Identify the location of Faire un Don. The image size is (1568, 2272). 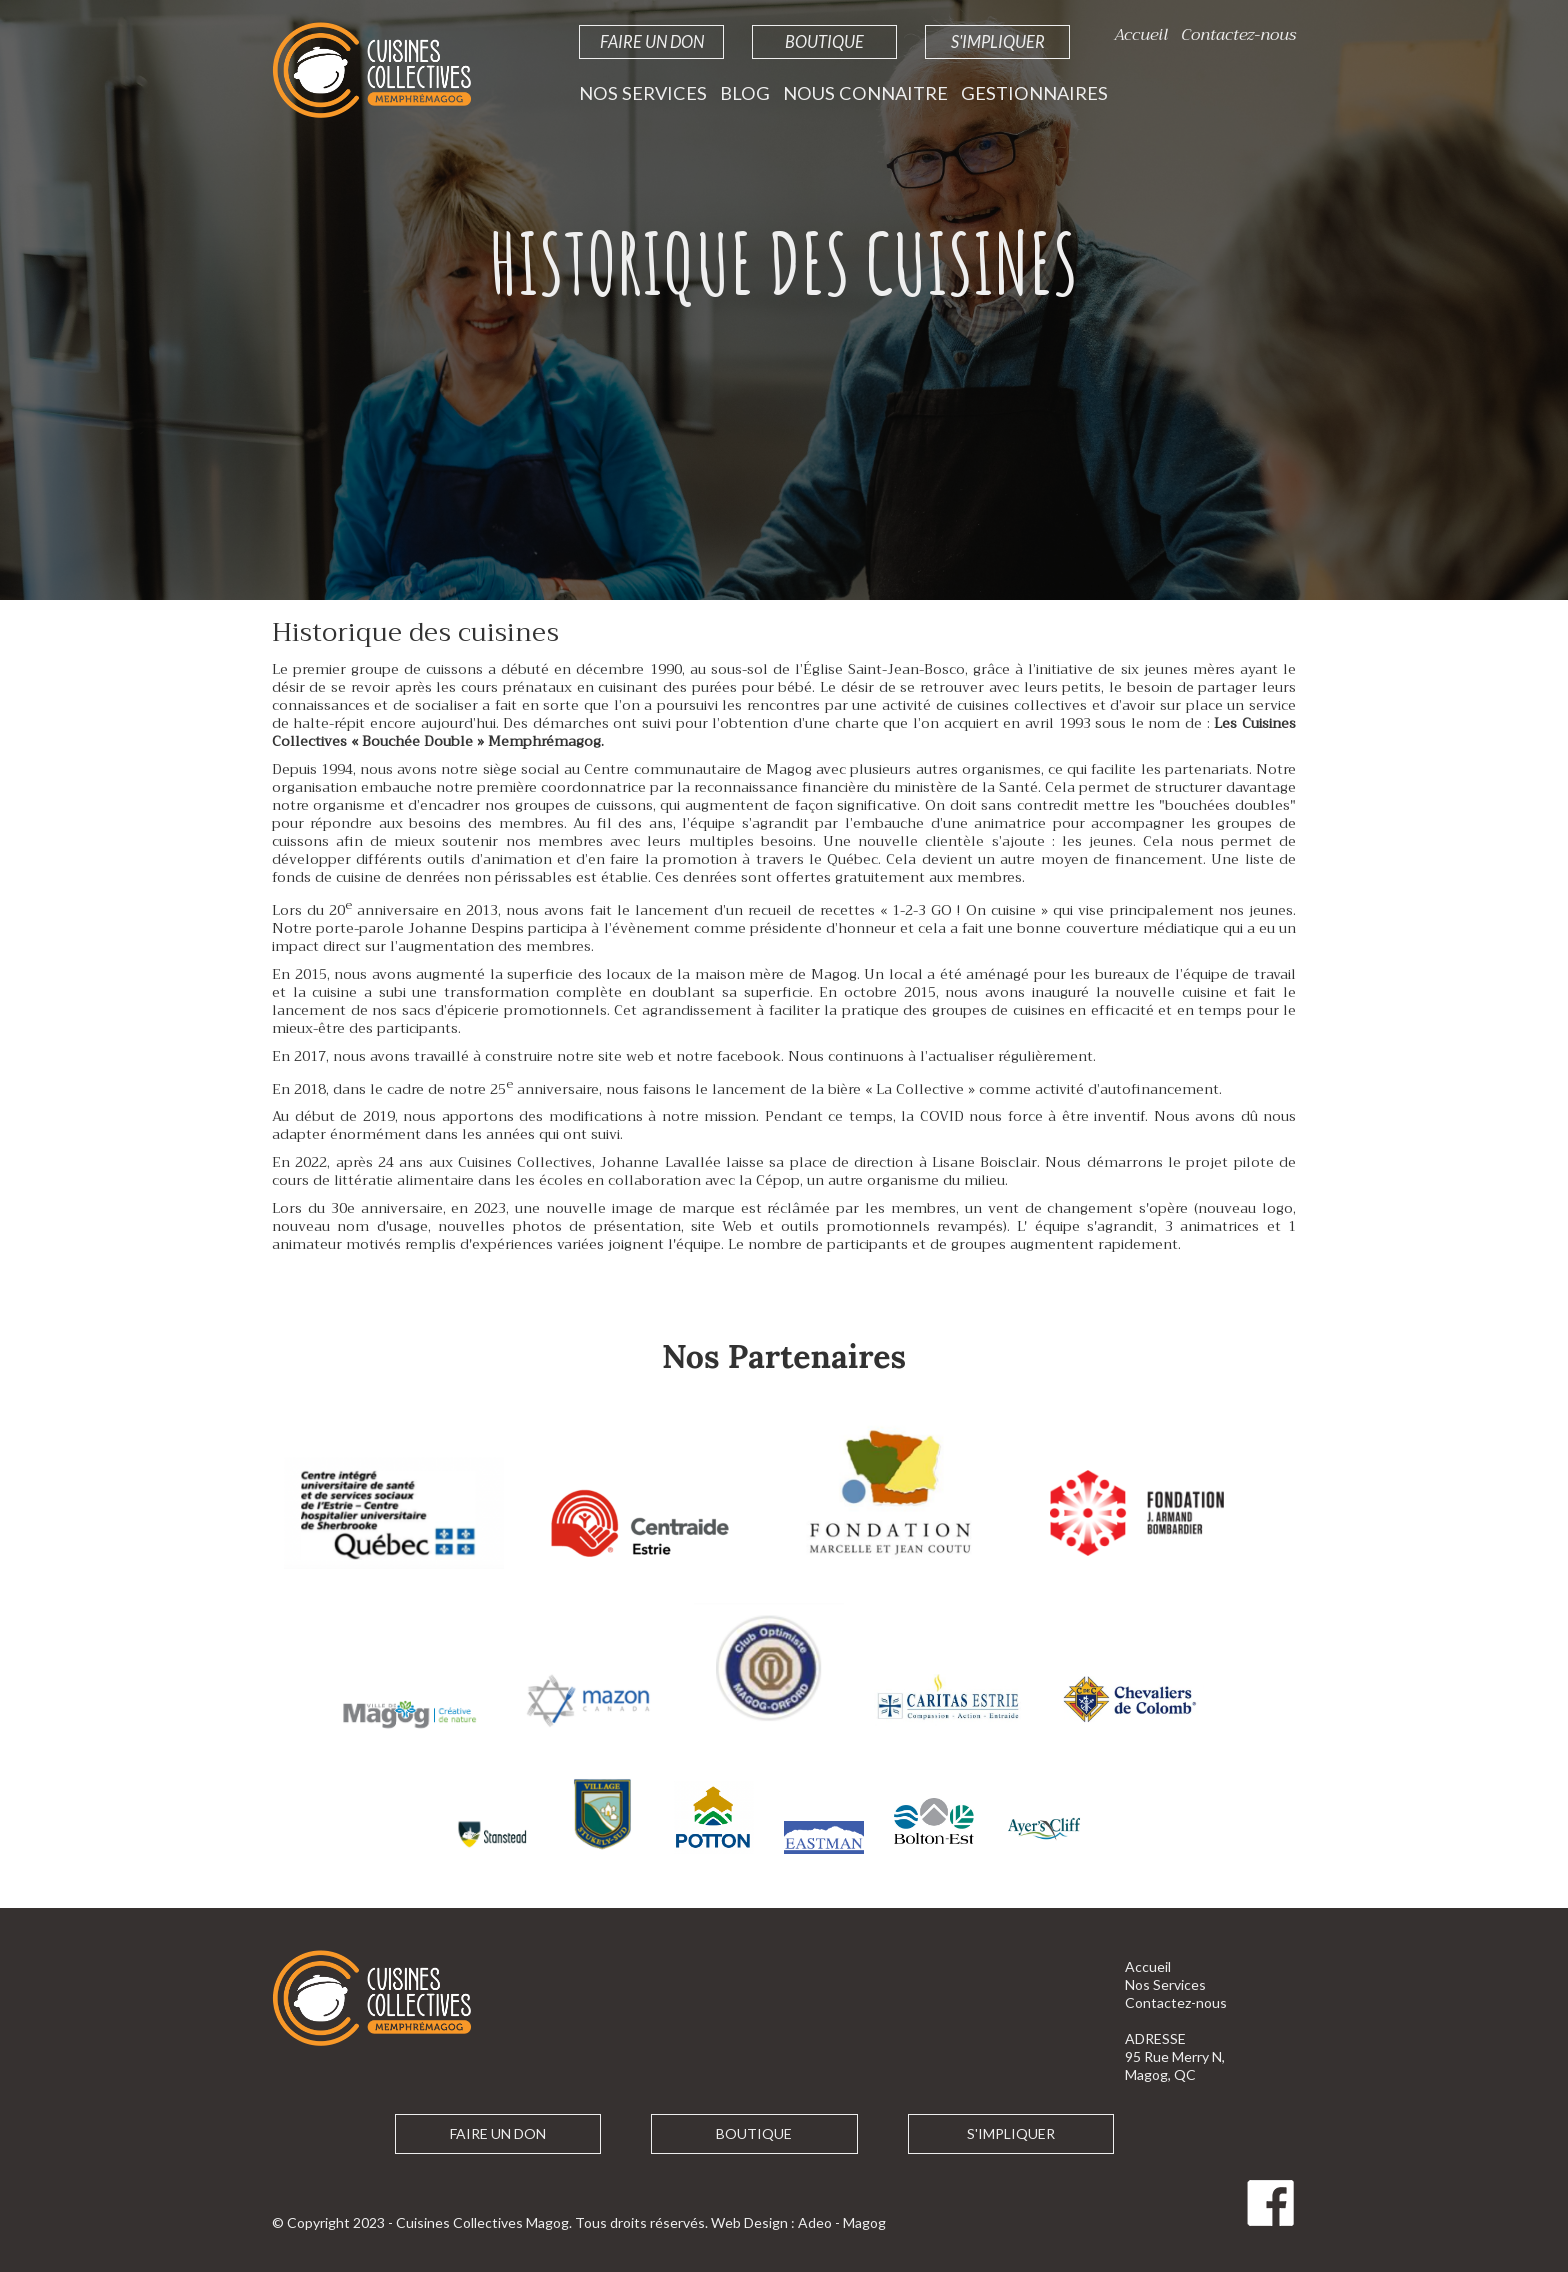
(652, 41).